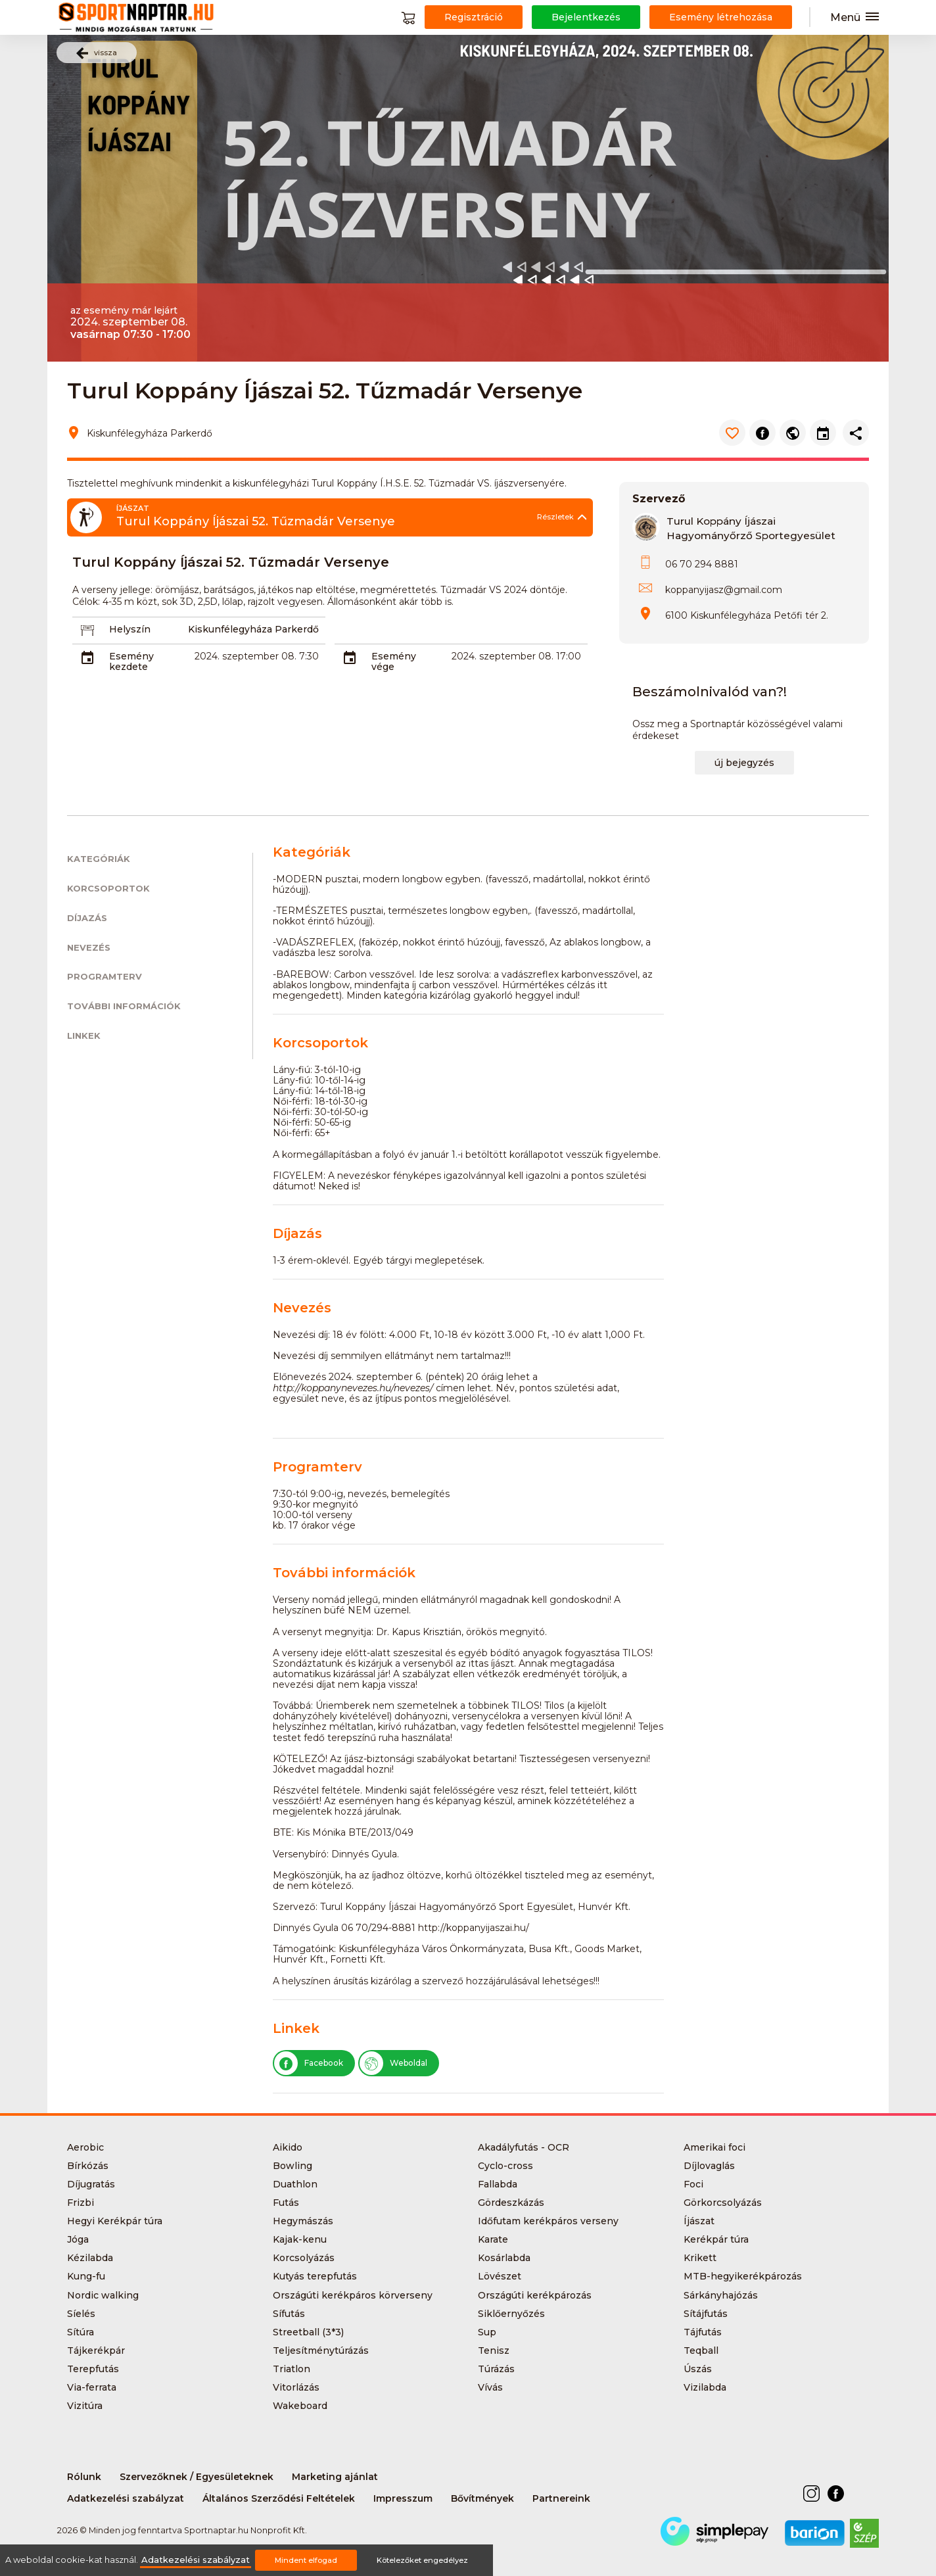  What do you see at coordinates (393, 2063) in the screenshot?
I see `Weboldal` at bounding box center [393, 2063].